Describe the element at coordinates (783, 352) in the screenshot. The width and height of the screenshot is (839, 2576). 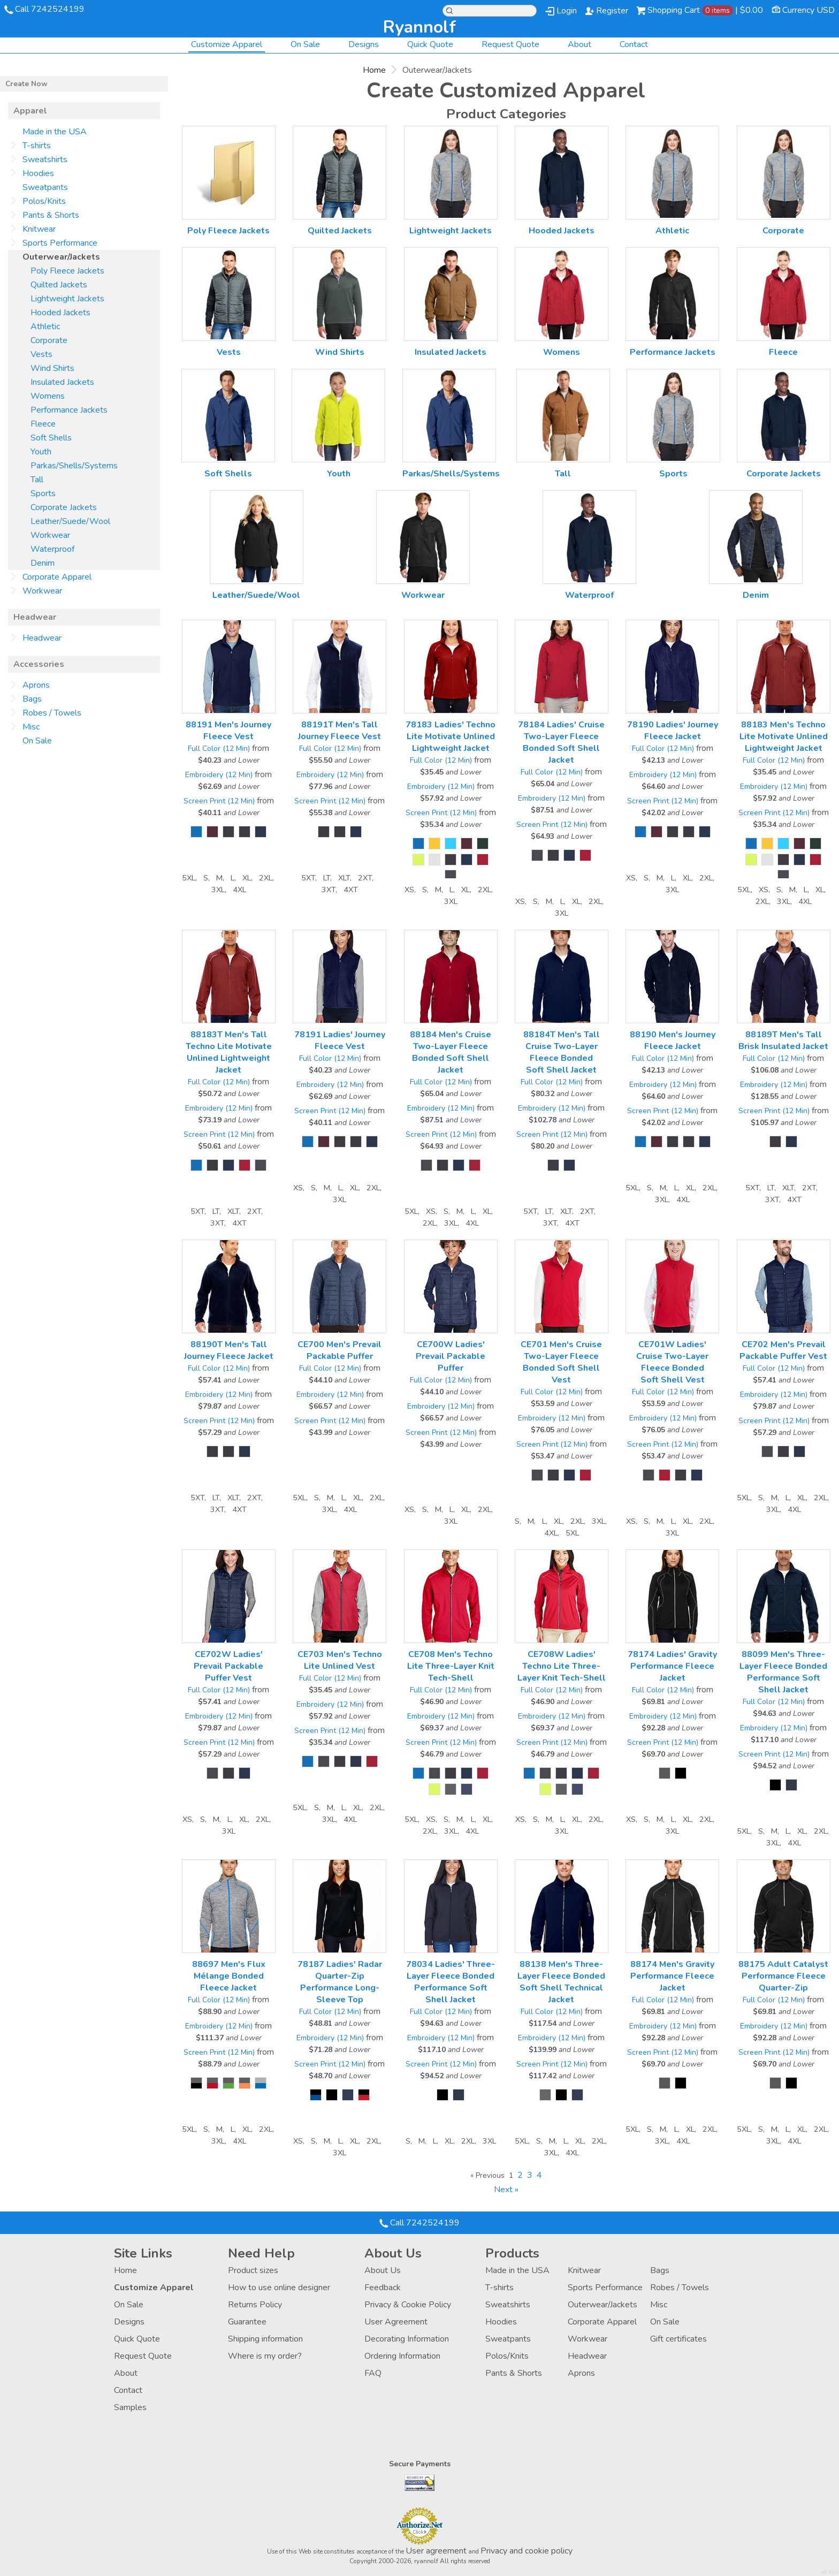
I see `Fleece` at that location.